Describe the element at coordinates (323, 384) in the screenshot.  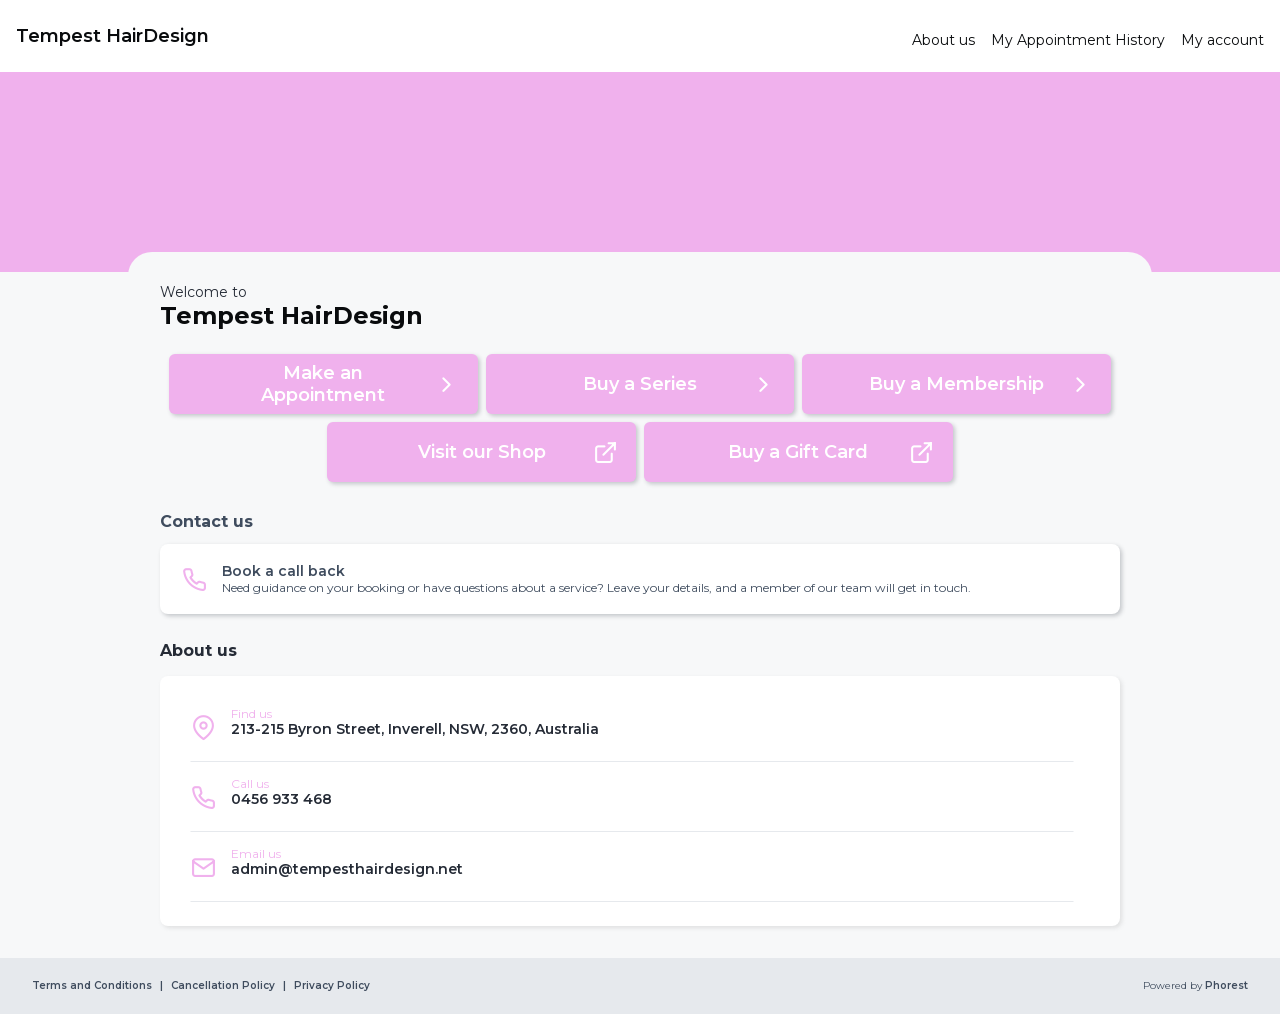
I see `[button]` at that location.